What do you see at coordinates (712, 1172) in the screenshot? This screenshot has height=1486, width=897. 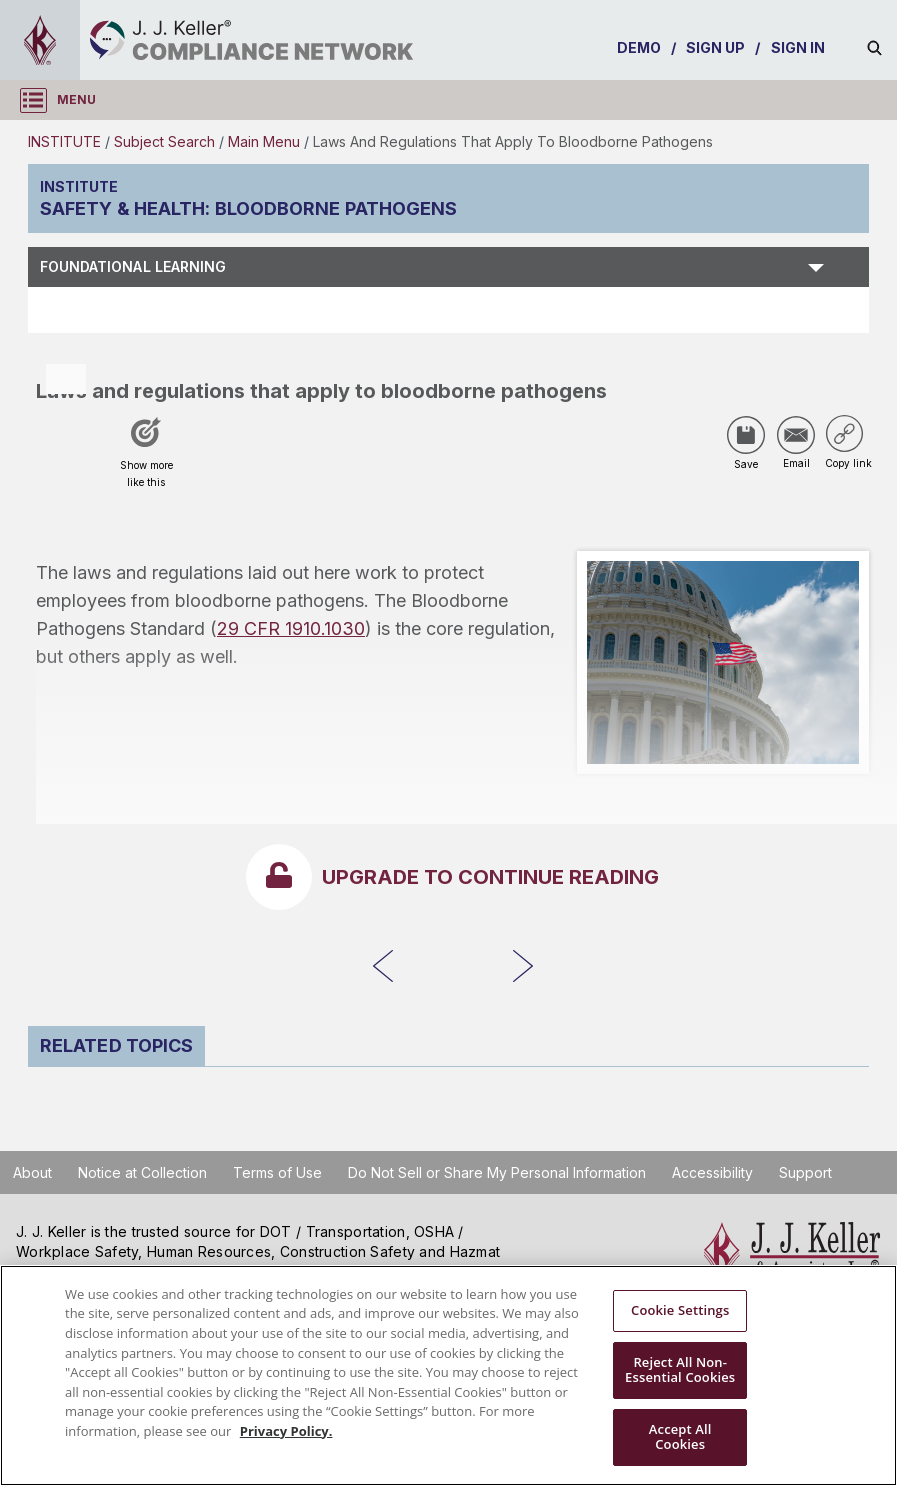 I see `Accessibility` at bounding box center [712, 1172].